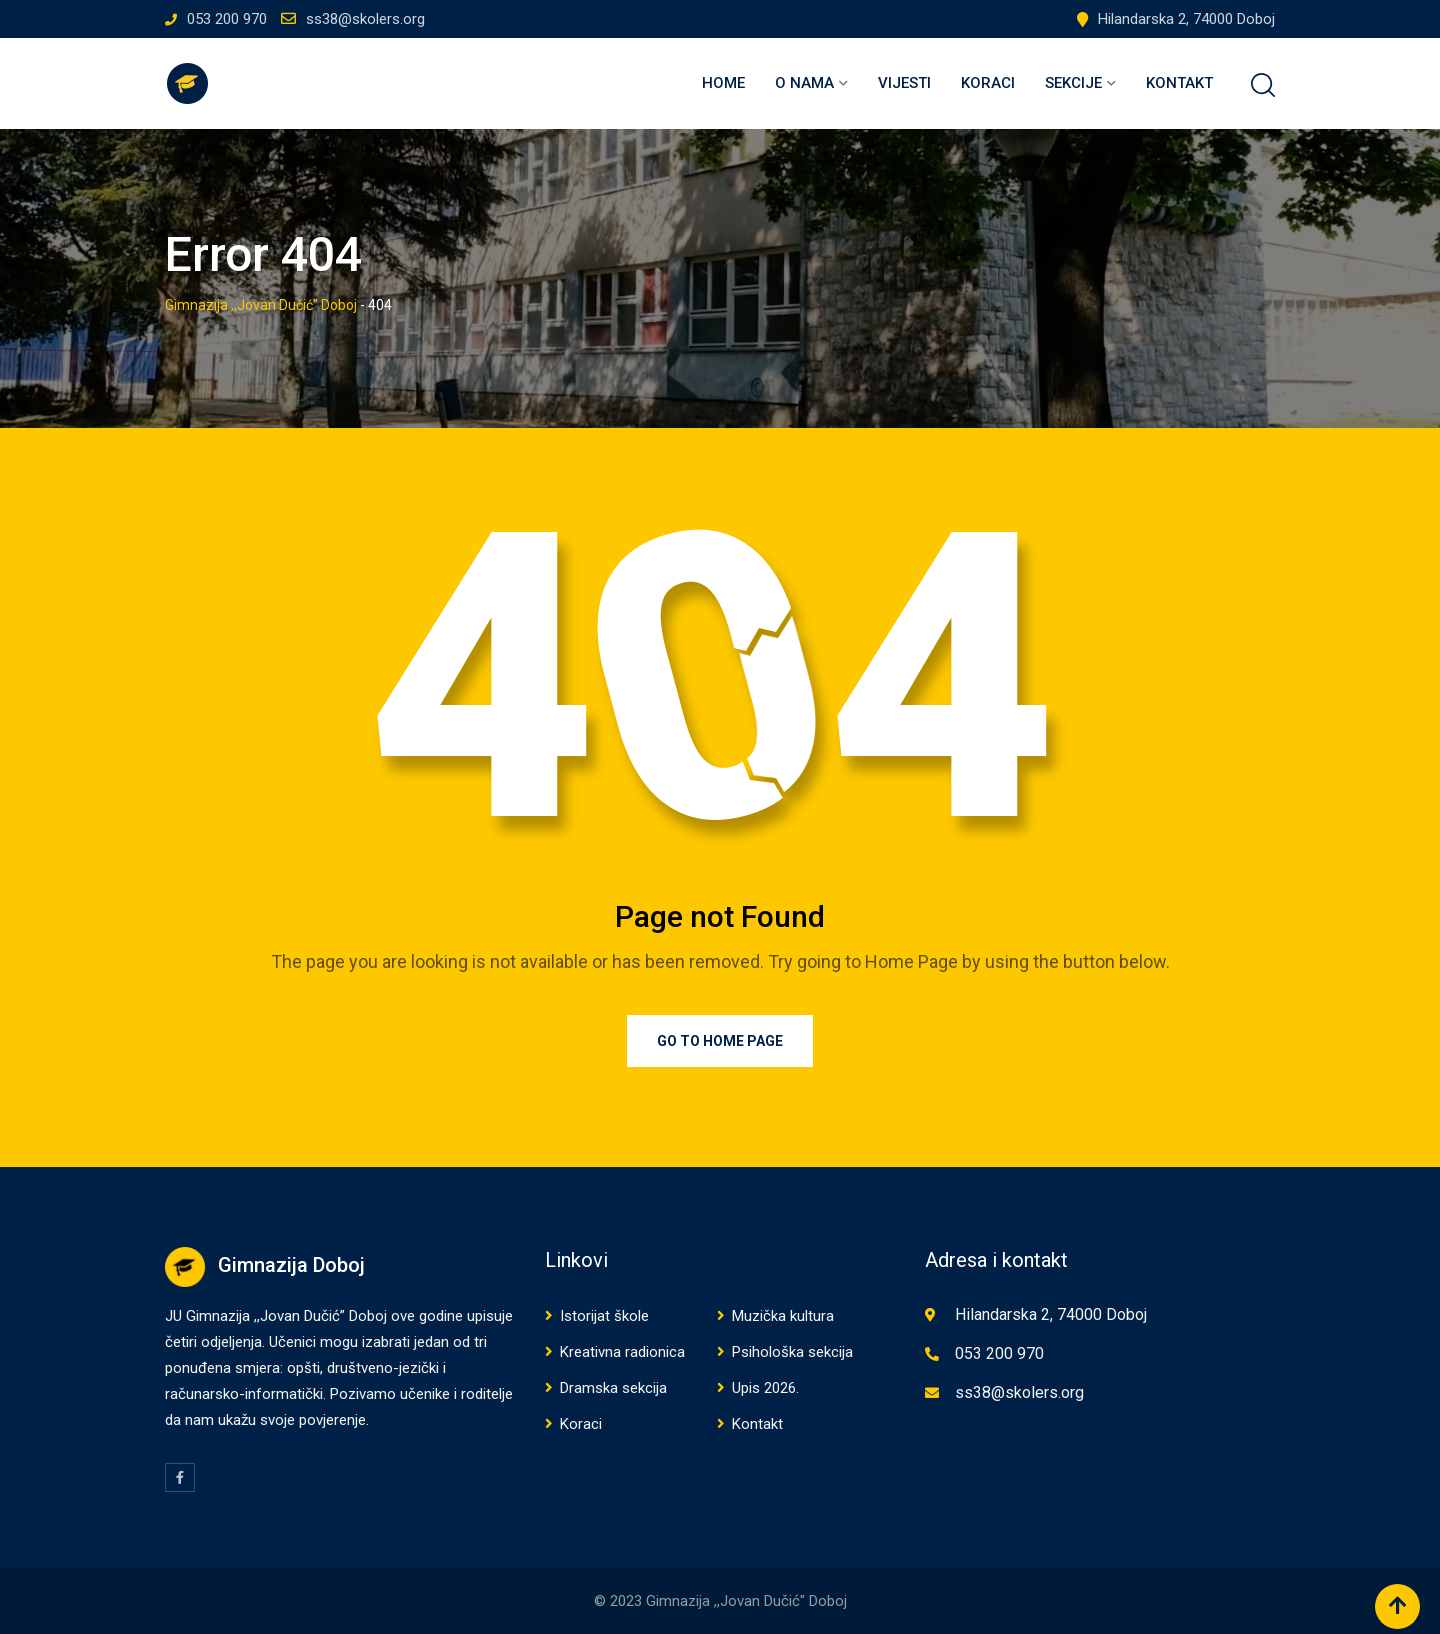 The image size is (1440, 1634). I want to click on Vijesti, so click(904, 83).